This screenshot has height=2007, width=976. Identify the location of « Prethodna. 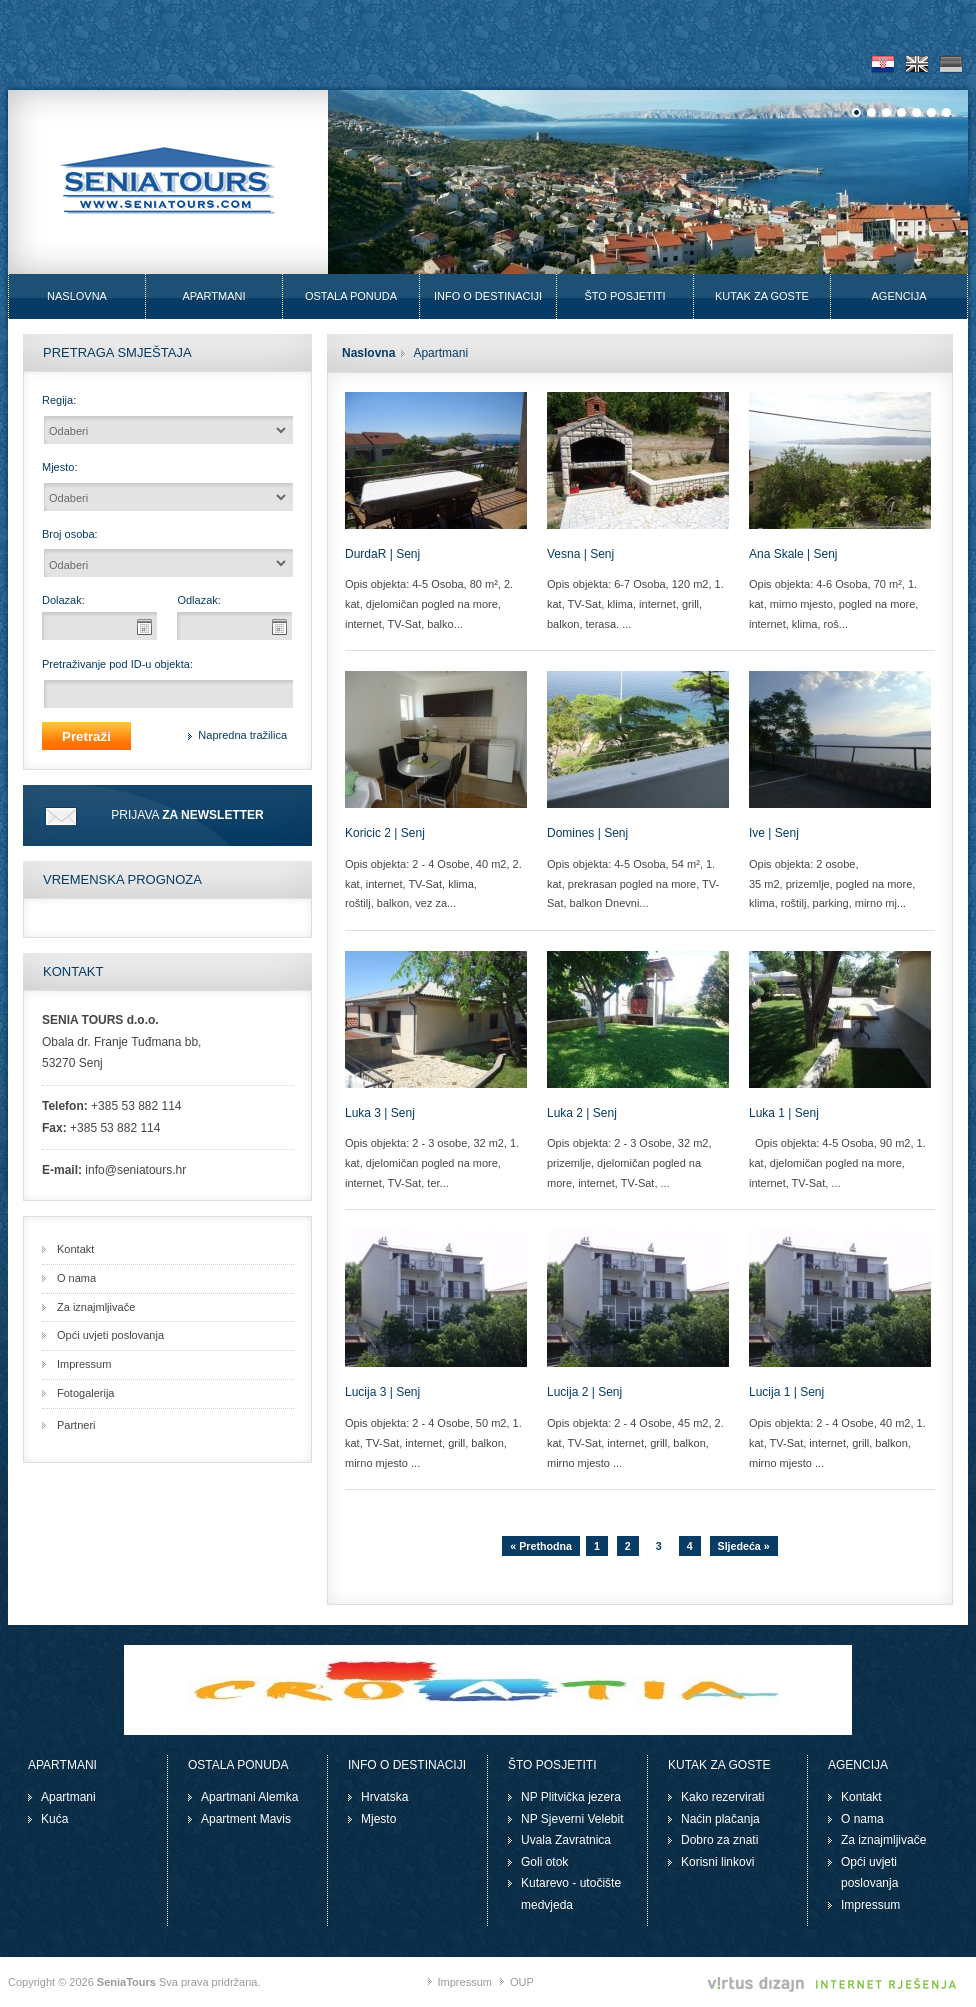
(541, 1546).